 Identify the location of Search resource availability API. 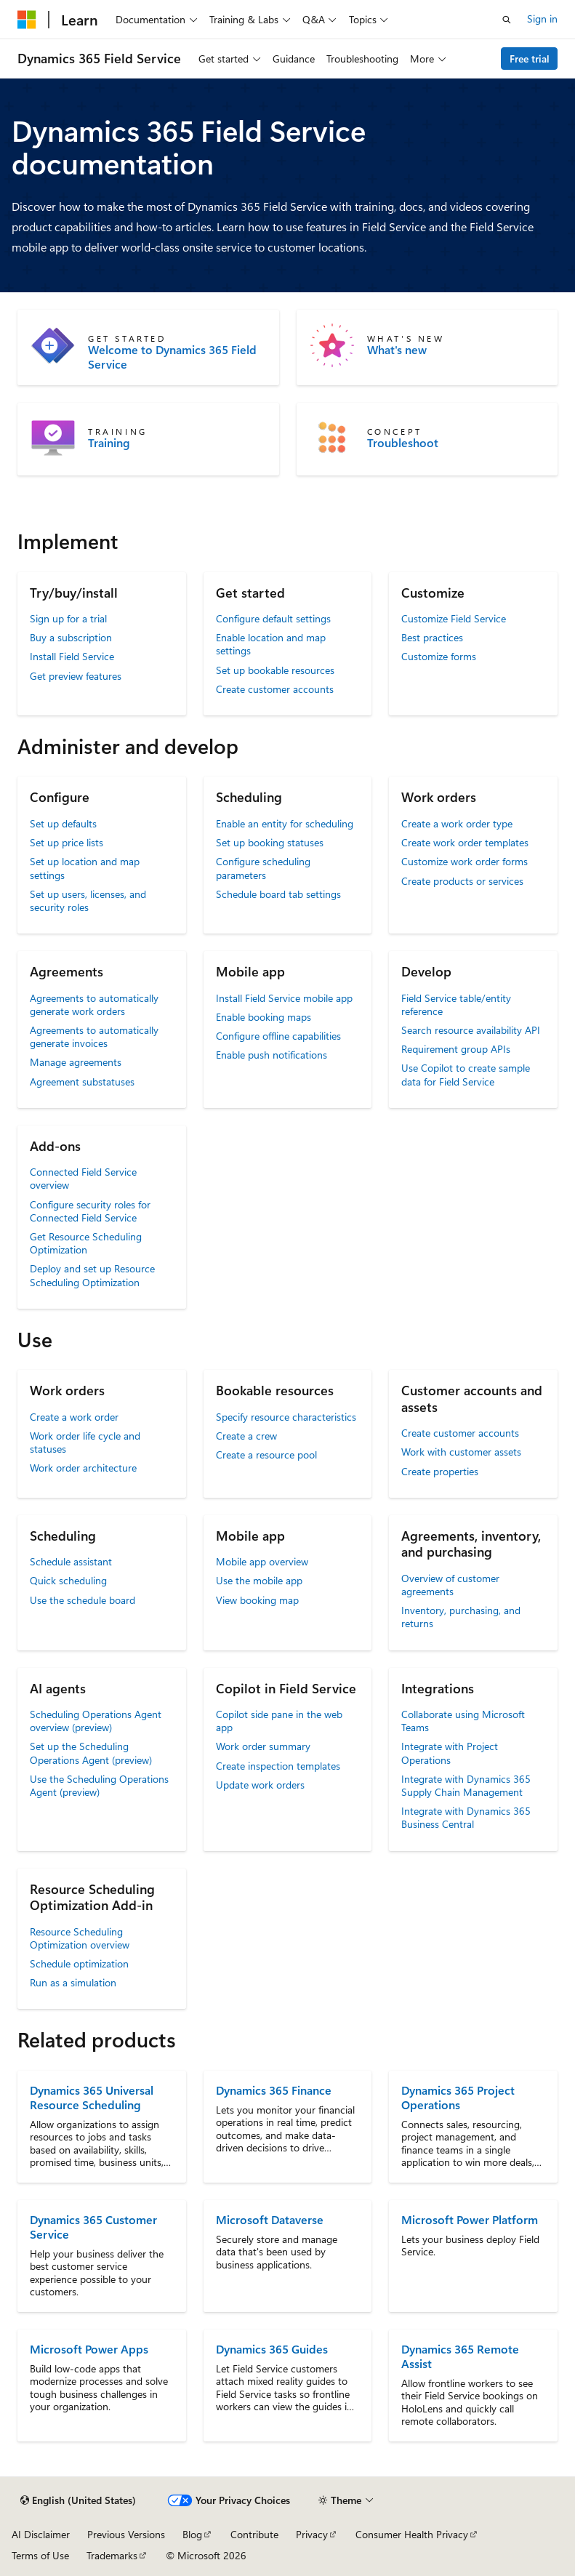
(470, 1030).